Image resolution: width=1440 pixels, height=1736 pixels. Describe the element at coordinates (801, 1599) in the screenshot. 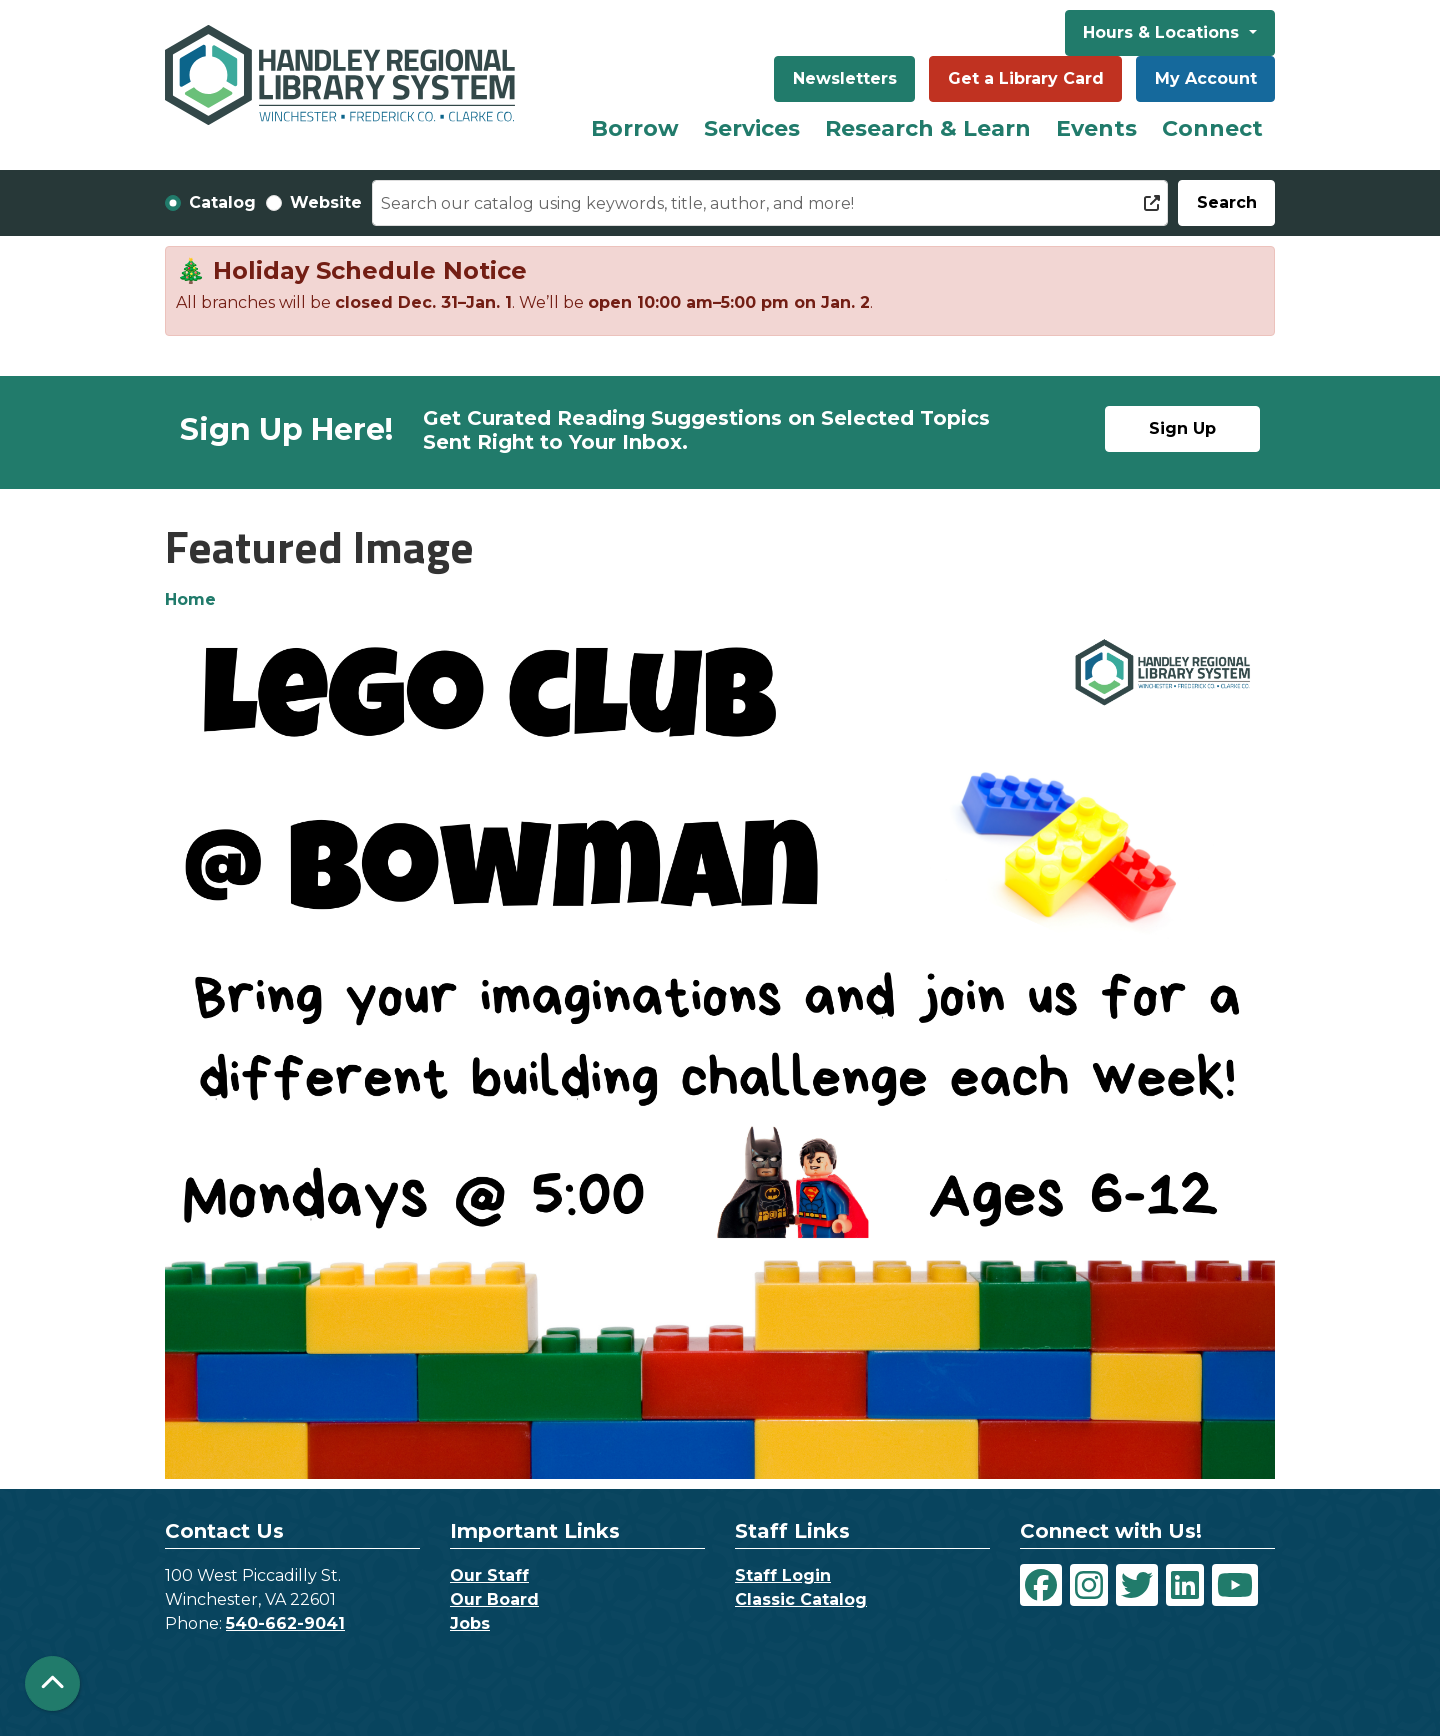

I see `Classic Catalog` at that location.